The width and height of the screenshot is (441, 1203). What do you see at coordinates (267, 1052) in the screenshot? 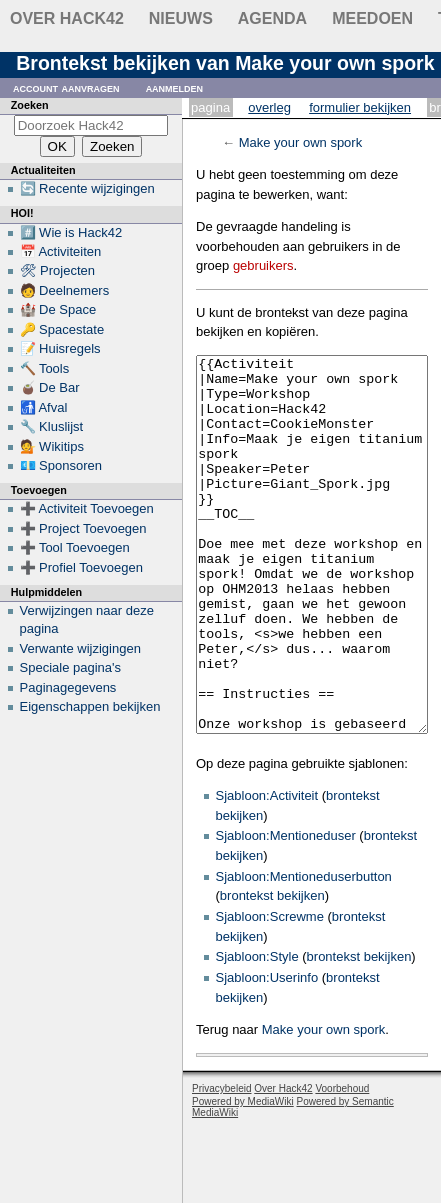
I see `Sjabloon:Userinfo` at bounding box center [267, 1052].